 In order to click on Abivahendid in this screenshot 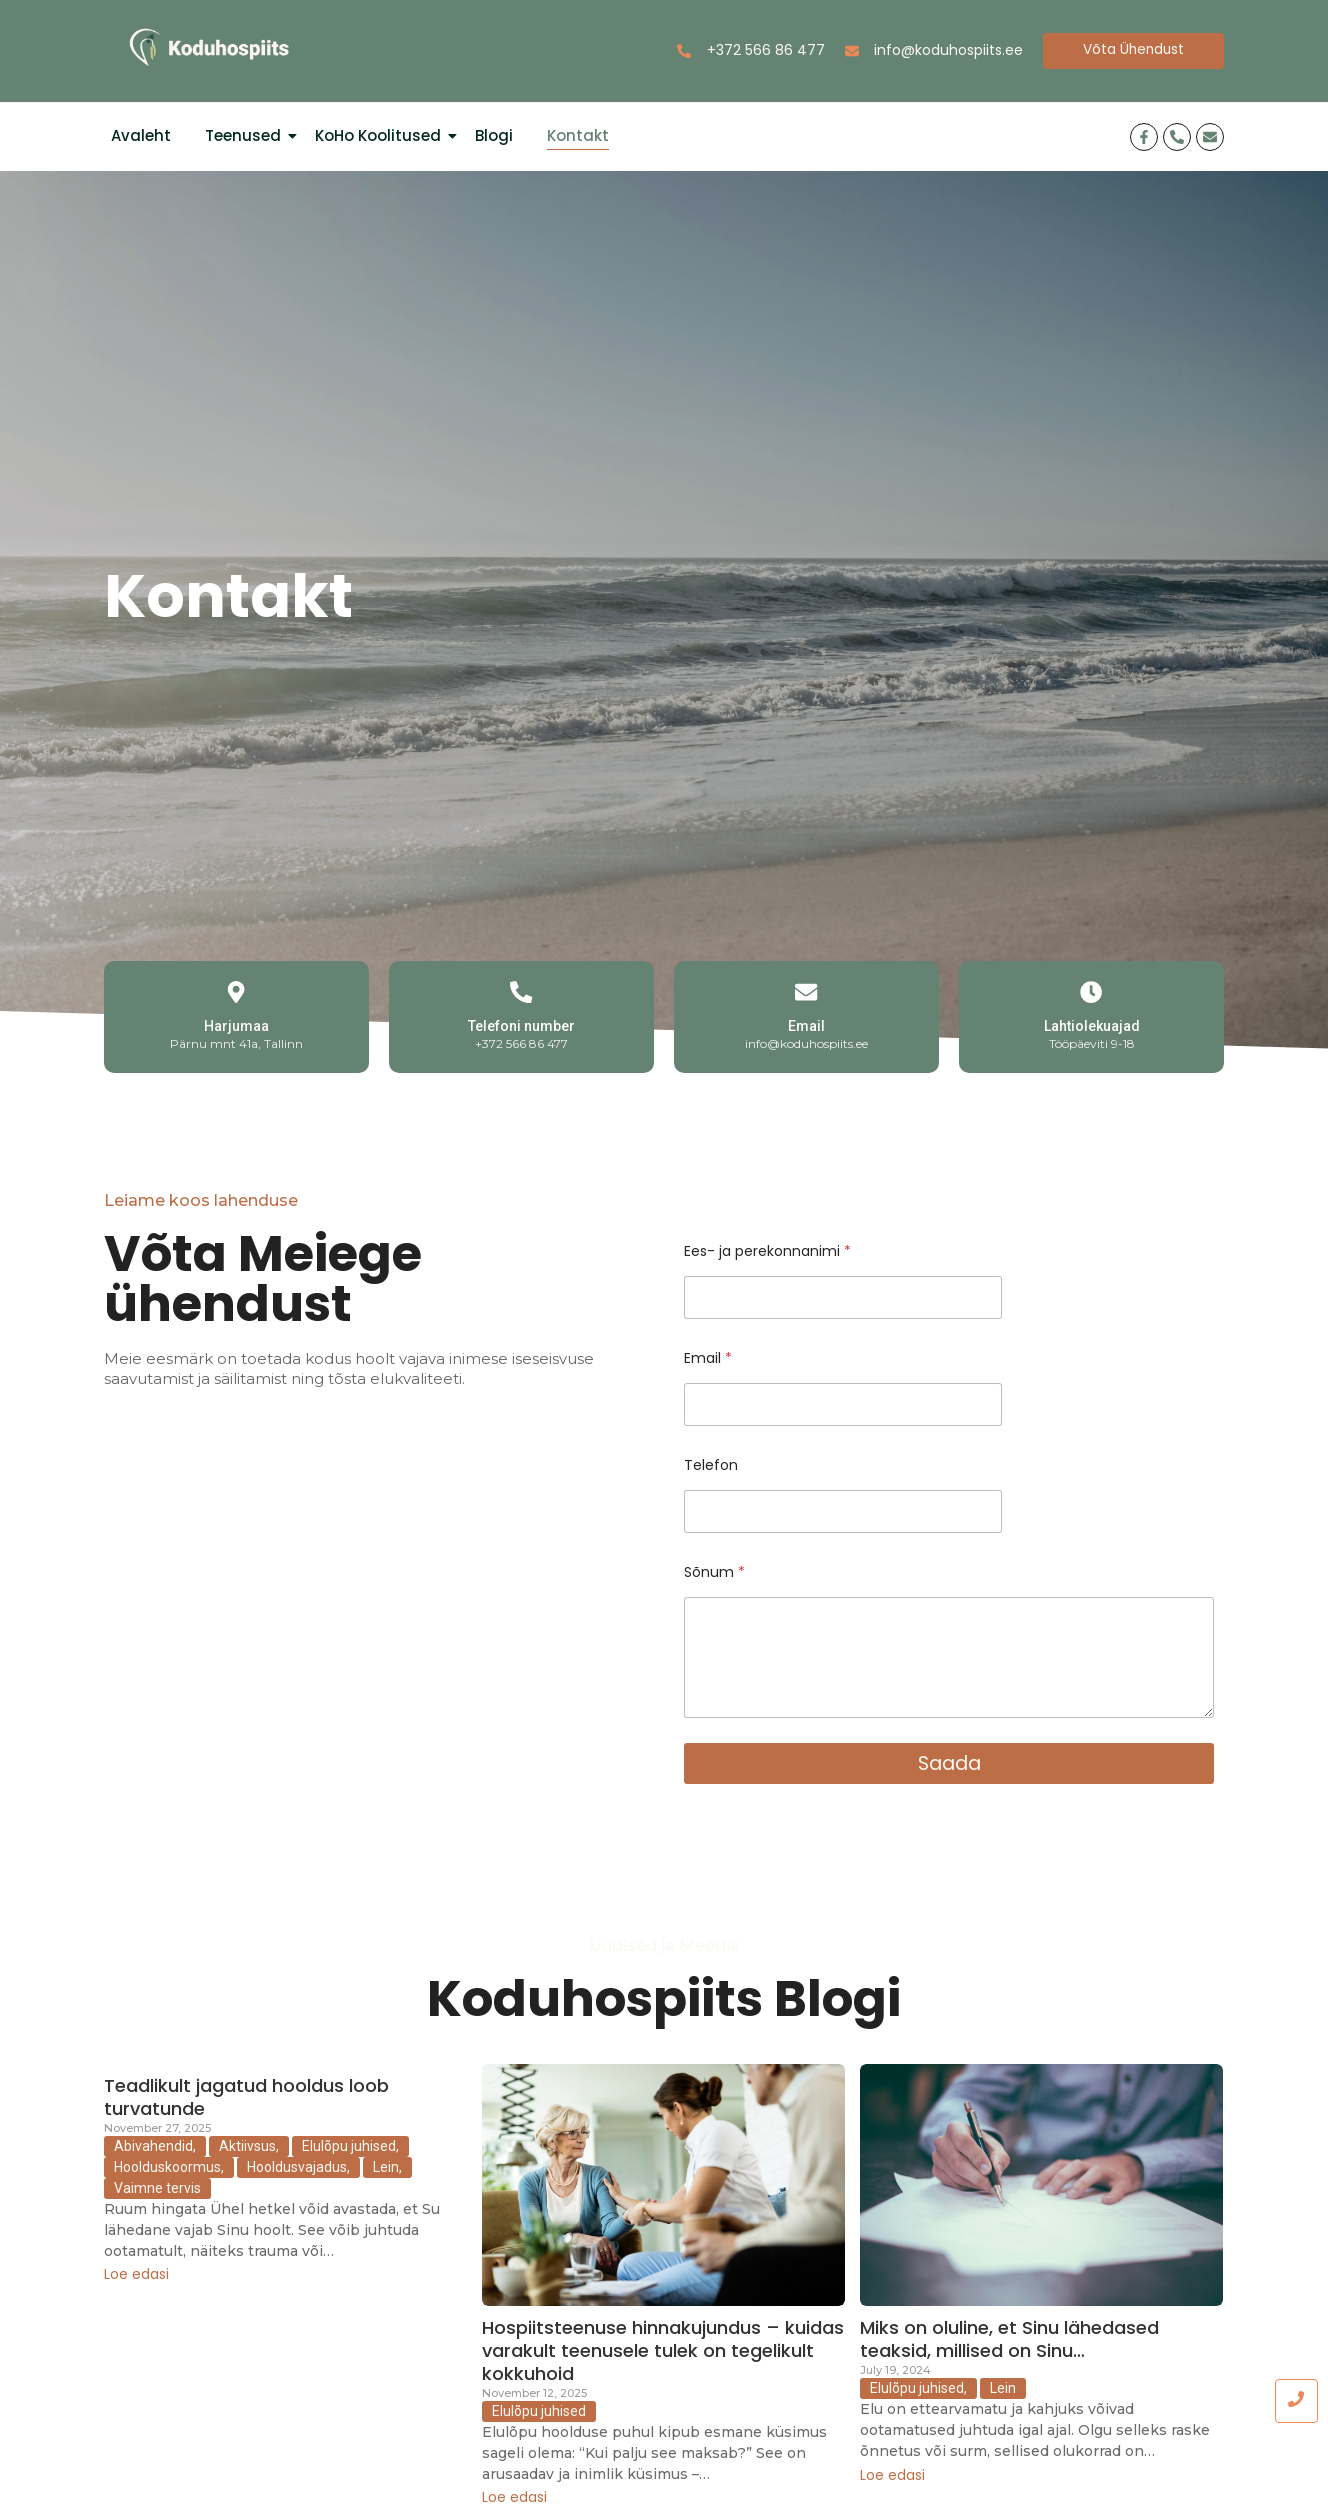, I will do `click(155, 2146)`.